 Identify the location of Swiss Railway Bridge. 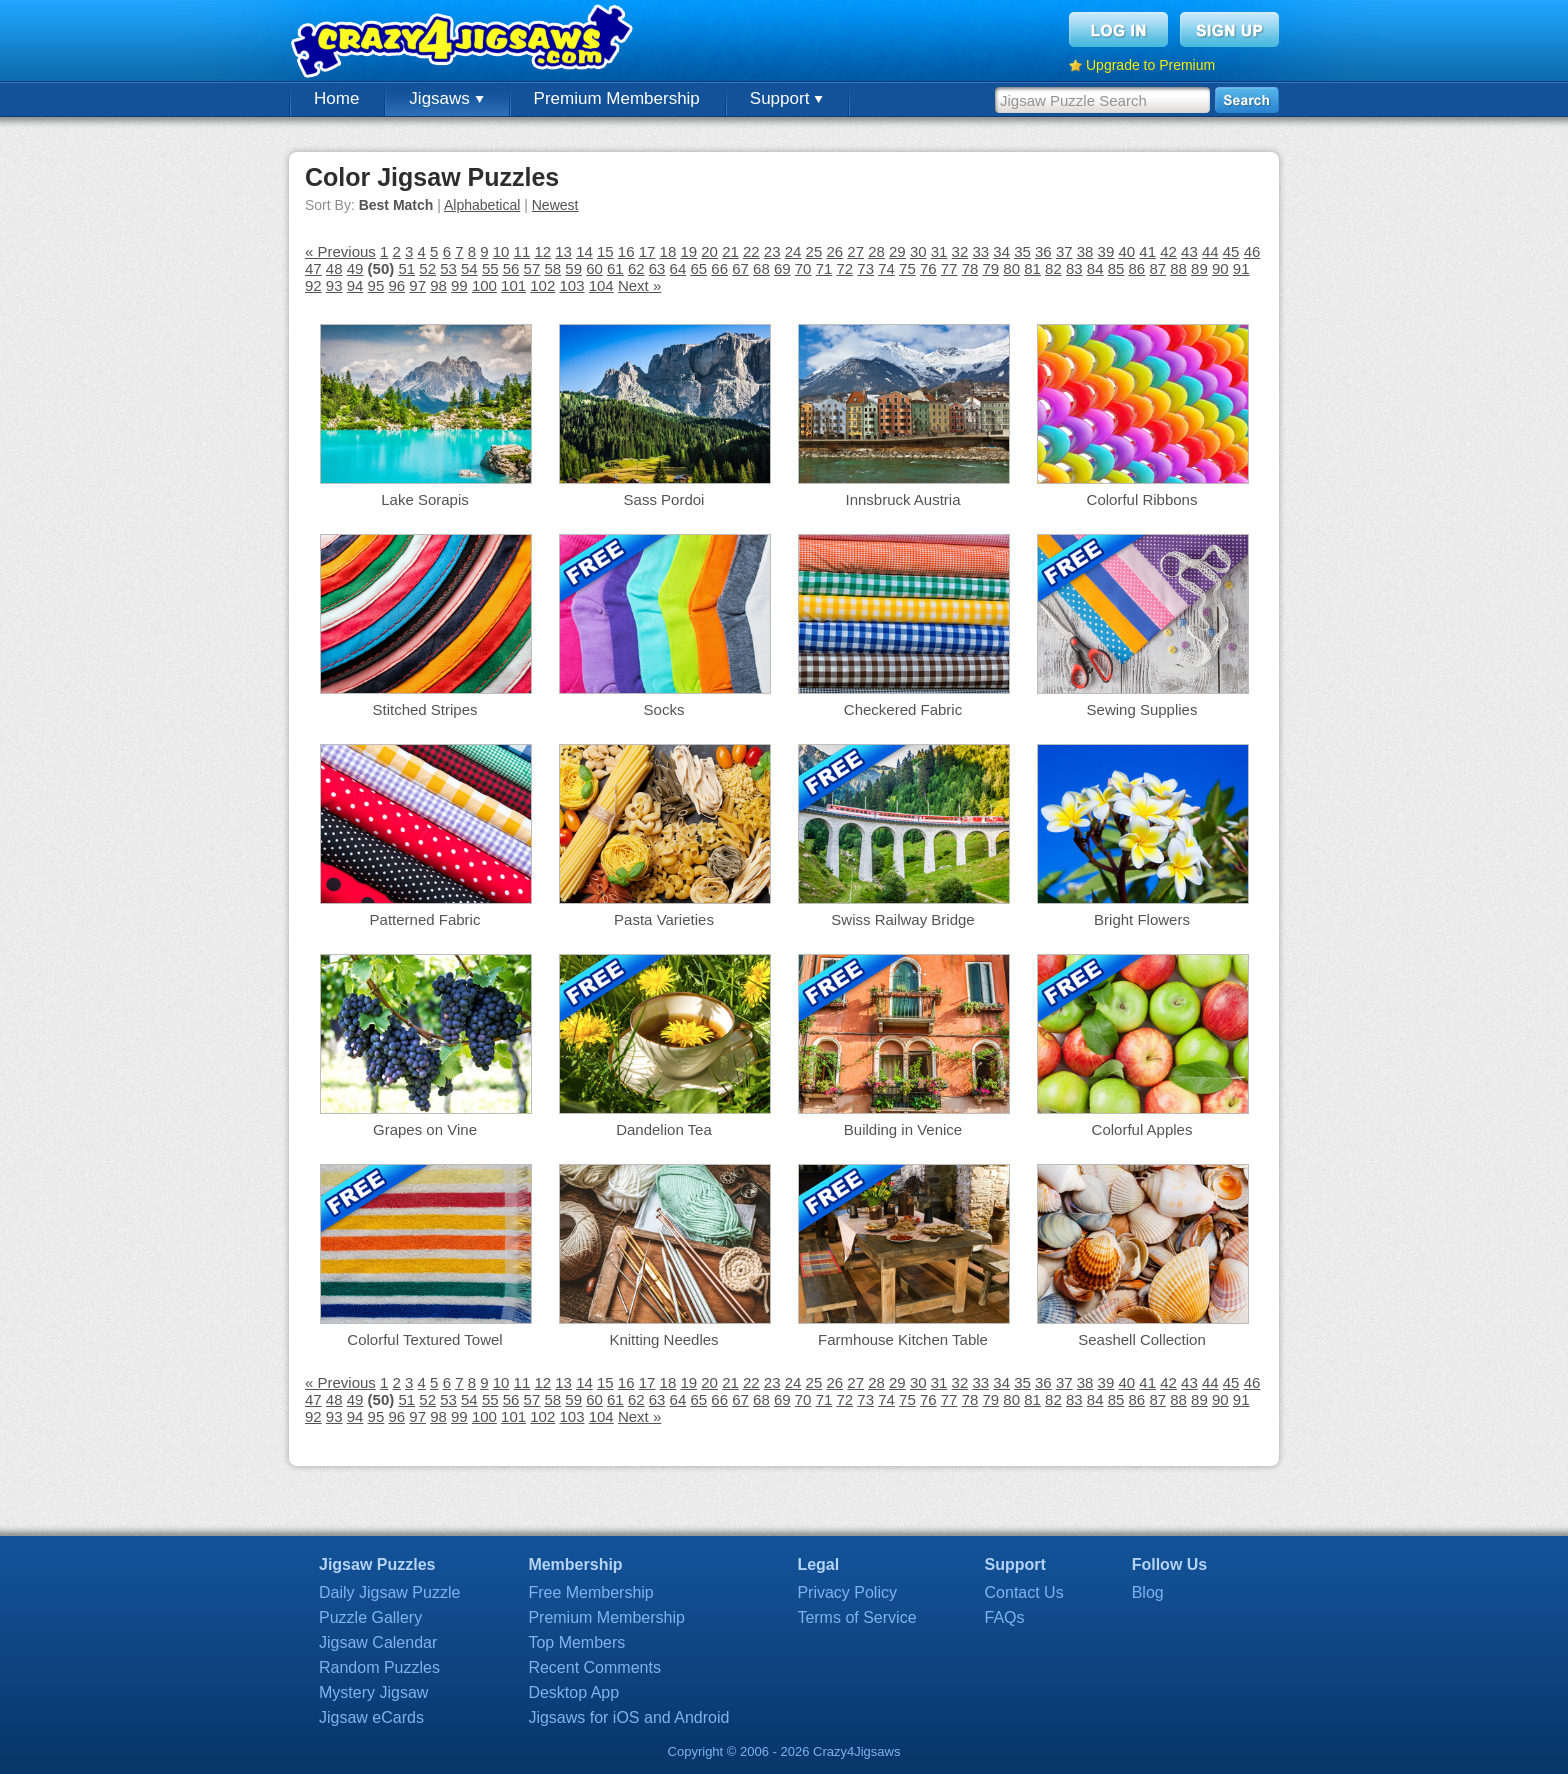
(902, 919).